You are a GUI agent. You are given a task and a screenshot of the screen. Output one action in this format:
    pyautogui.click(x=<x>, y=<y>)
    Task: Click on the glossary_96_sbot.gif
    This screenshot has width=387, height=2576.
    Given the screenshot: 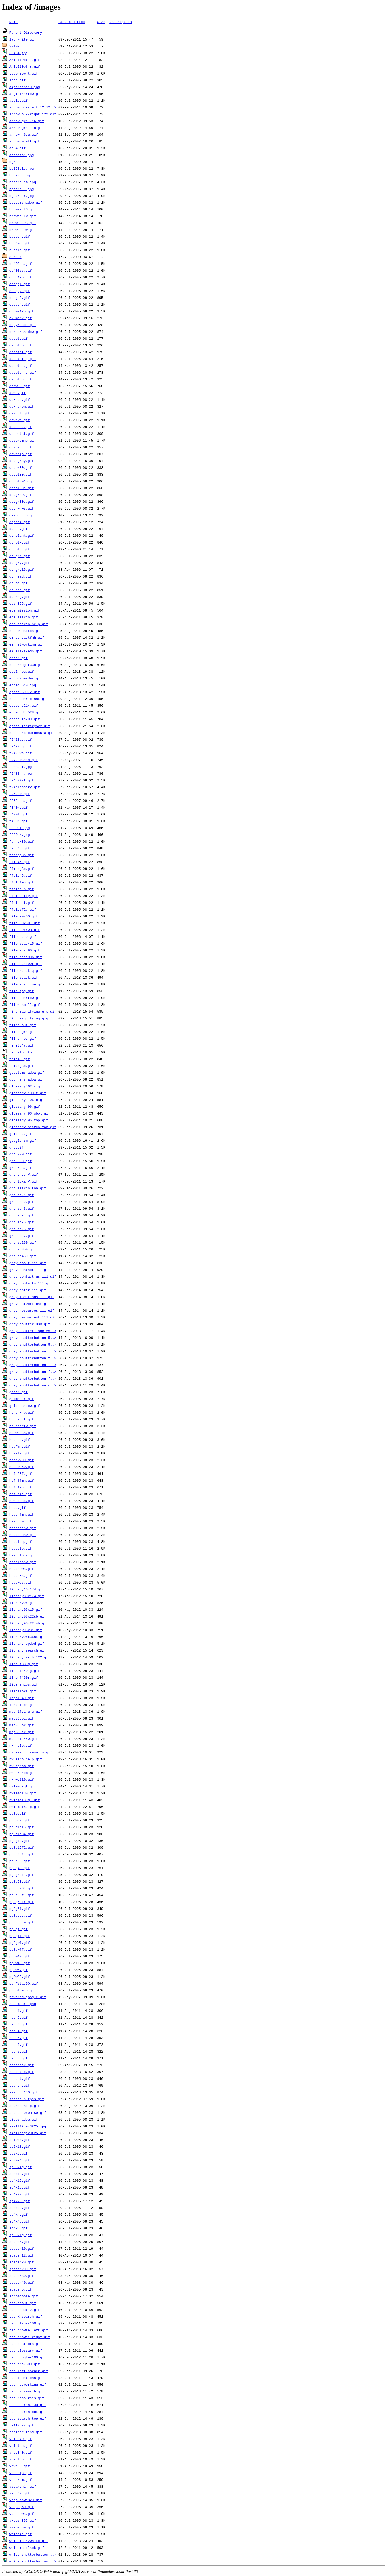 What is the action you would take?
    pyautogui.click(x=29, y=1113)
    